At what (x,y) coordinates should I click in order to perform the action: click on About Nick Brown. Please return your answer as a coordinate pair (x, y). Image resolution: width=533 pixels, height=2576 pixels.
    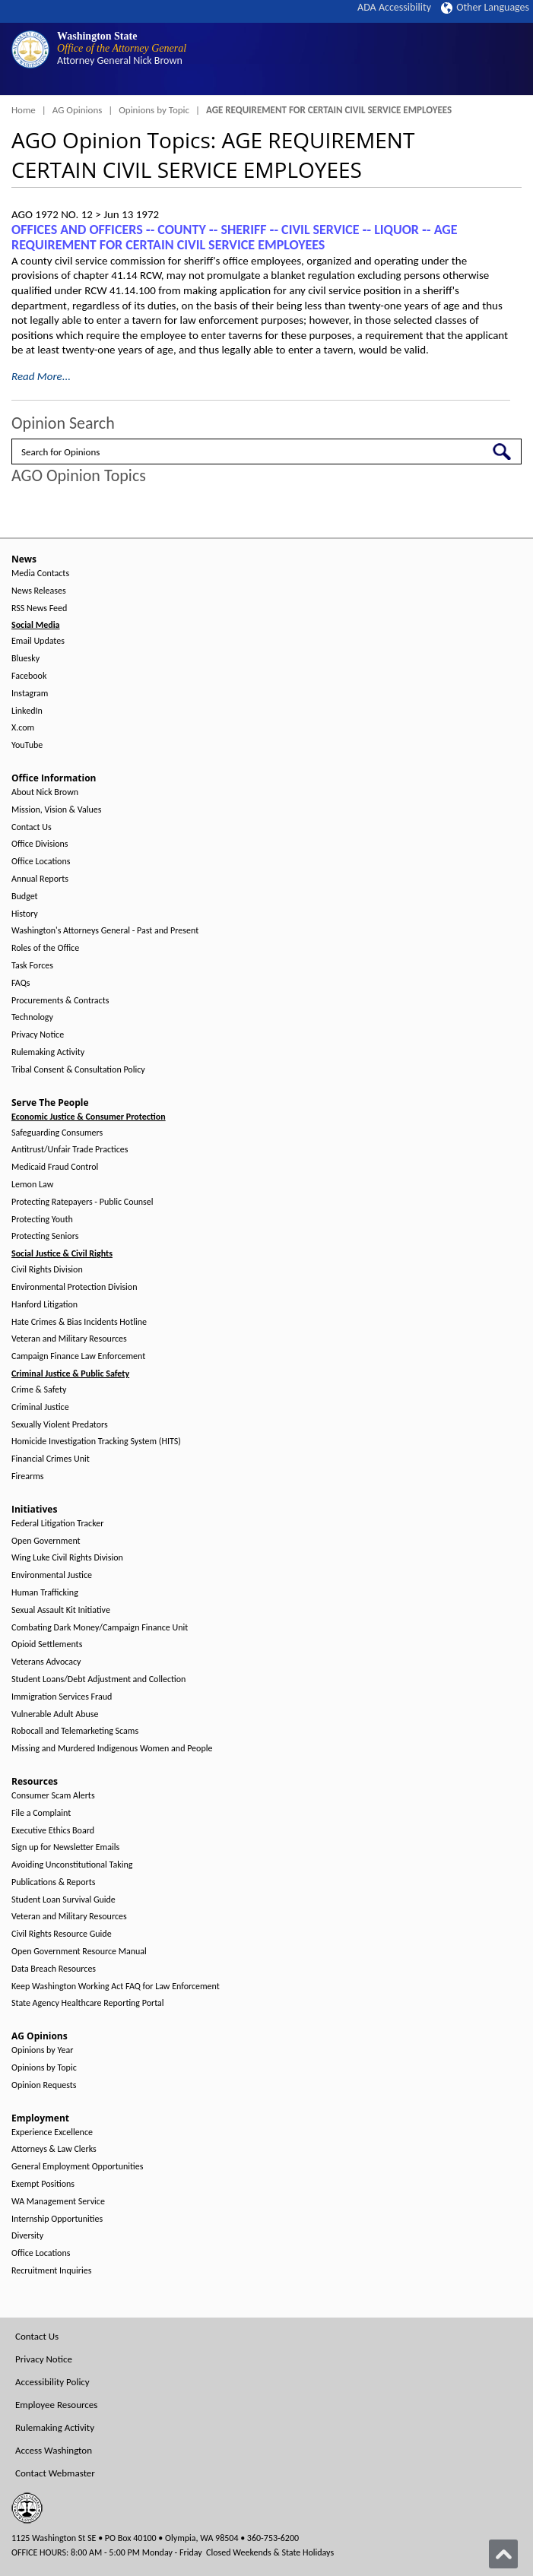
    Looking at the image, I should click on (44, 792).